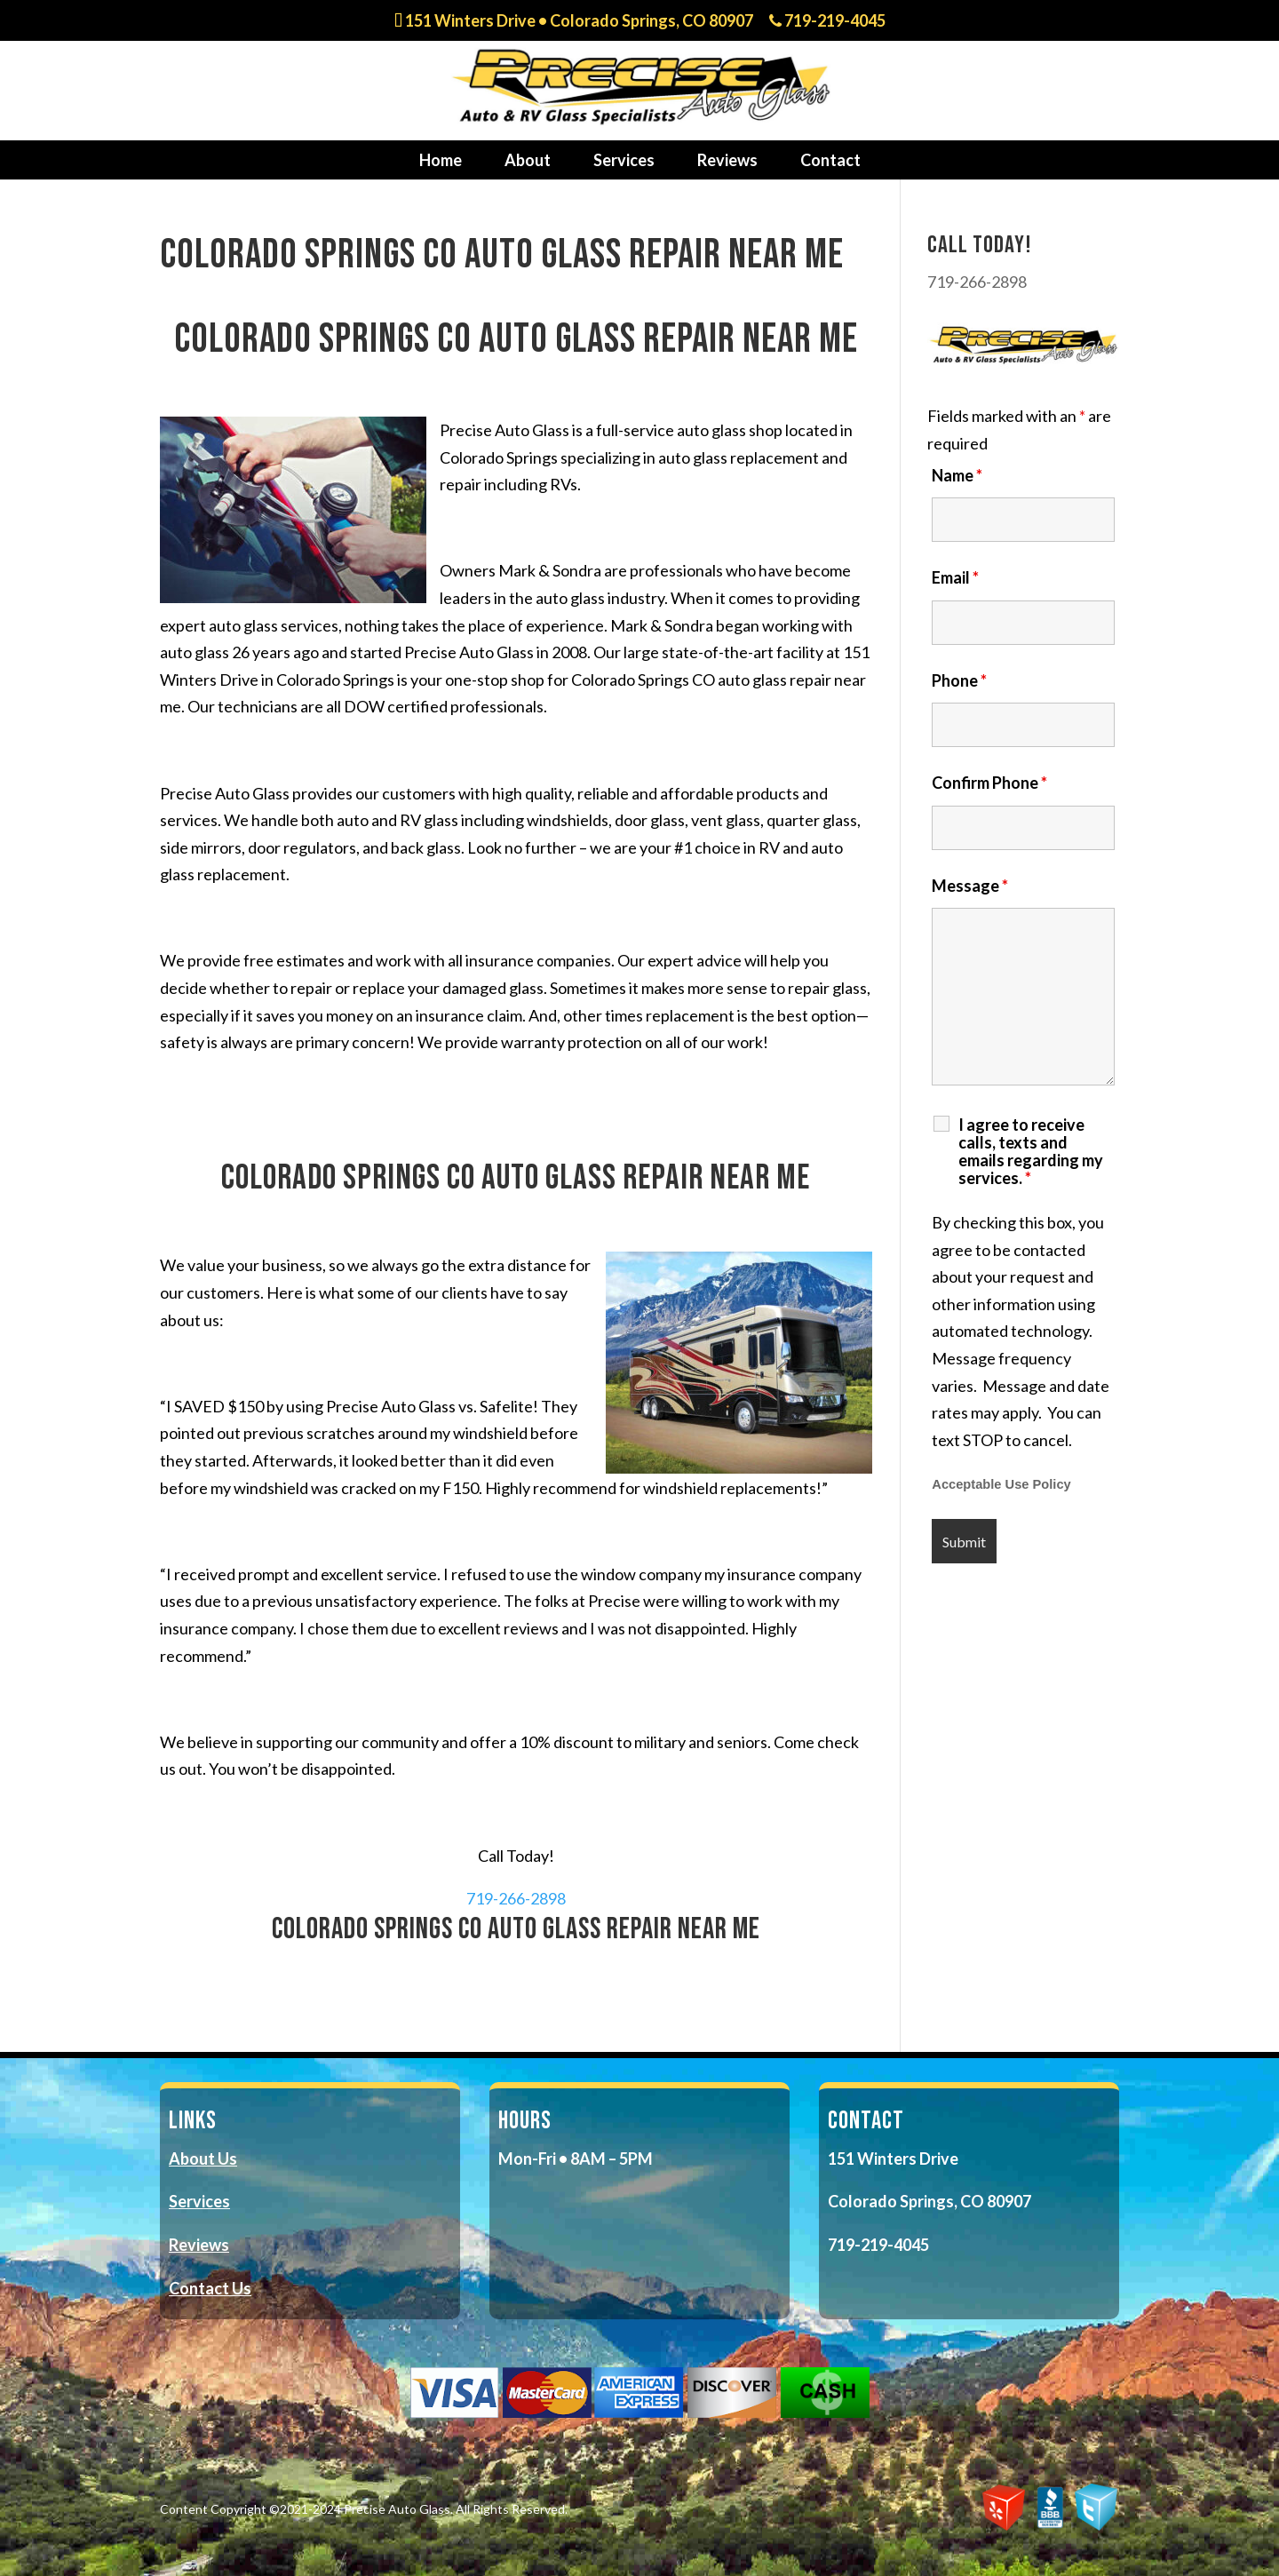 The width and height of the screenshot is (1279, 2576). Describe the element at coordinates (440, 160) in the screenshot. I see `Home` at that location.